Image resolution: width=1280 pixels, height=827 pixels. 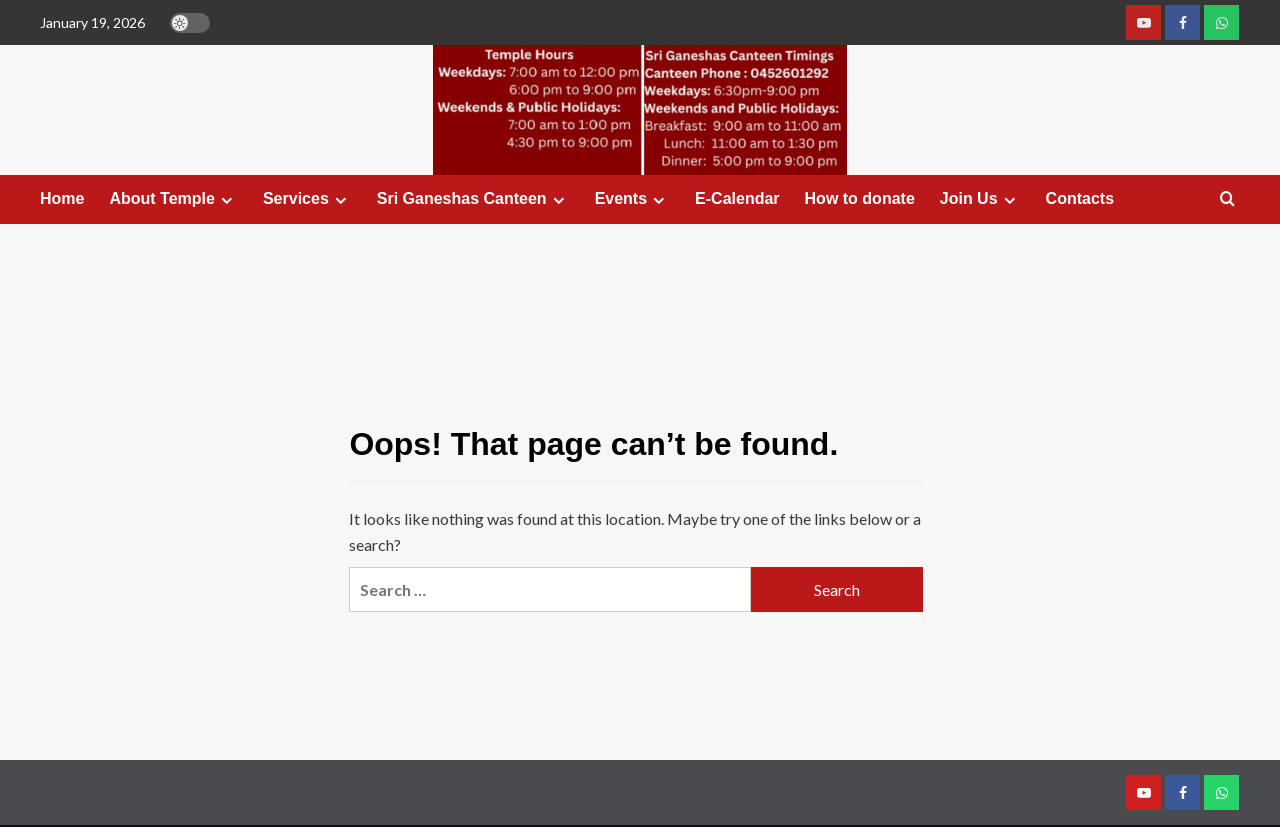 I want to click on Join Us, so click(x=980, y=199).